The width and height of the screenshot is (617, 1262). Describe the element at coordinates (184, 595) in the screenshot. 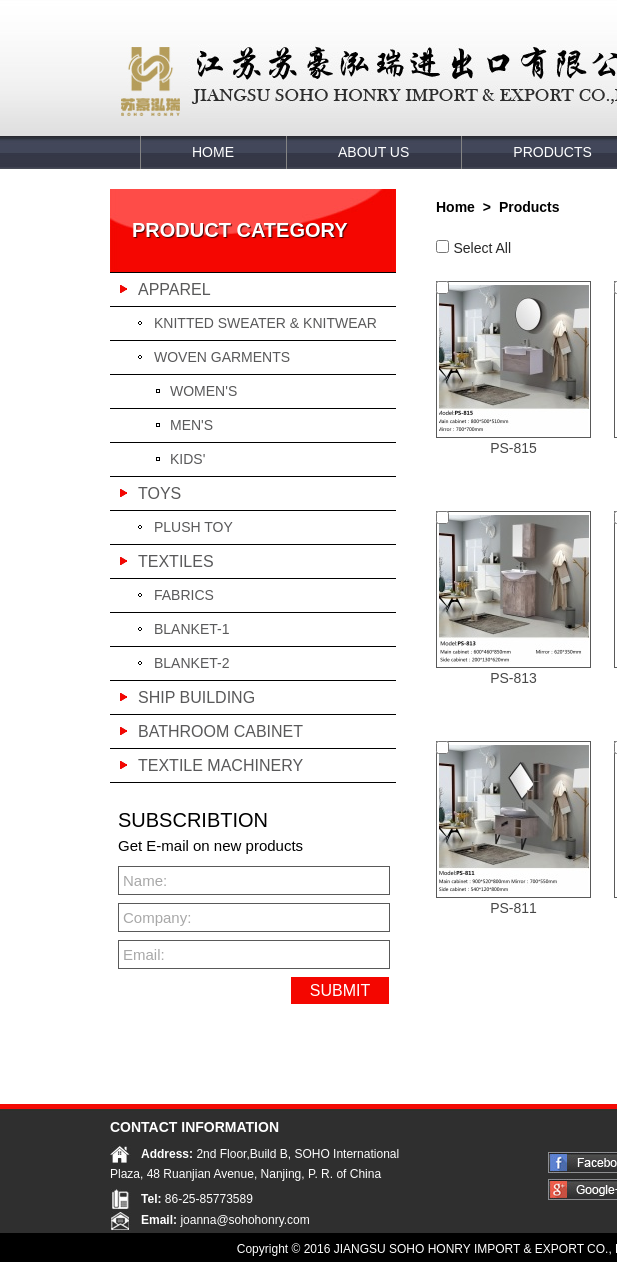

I see `FABRICS` at that location.